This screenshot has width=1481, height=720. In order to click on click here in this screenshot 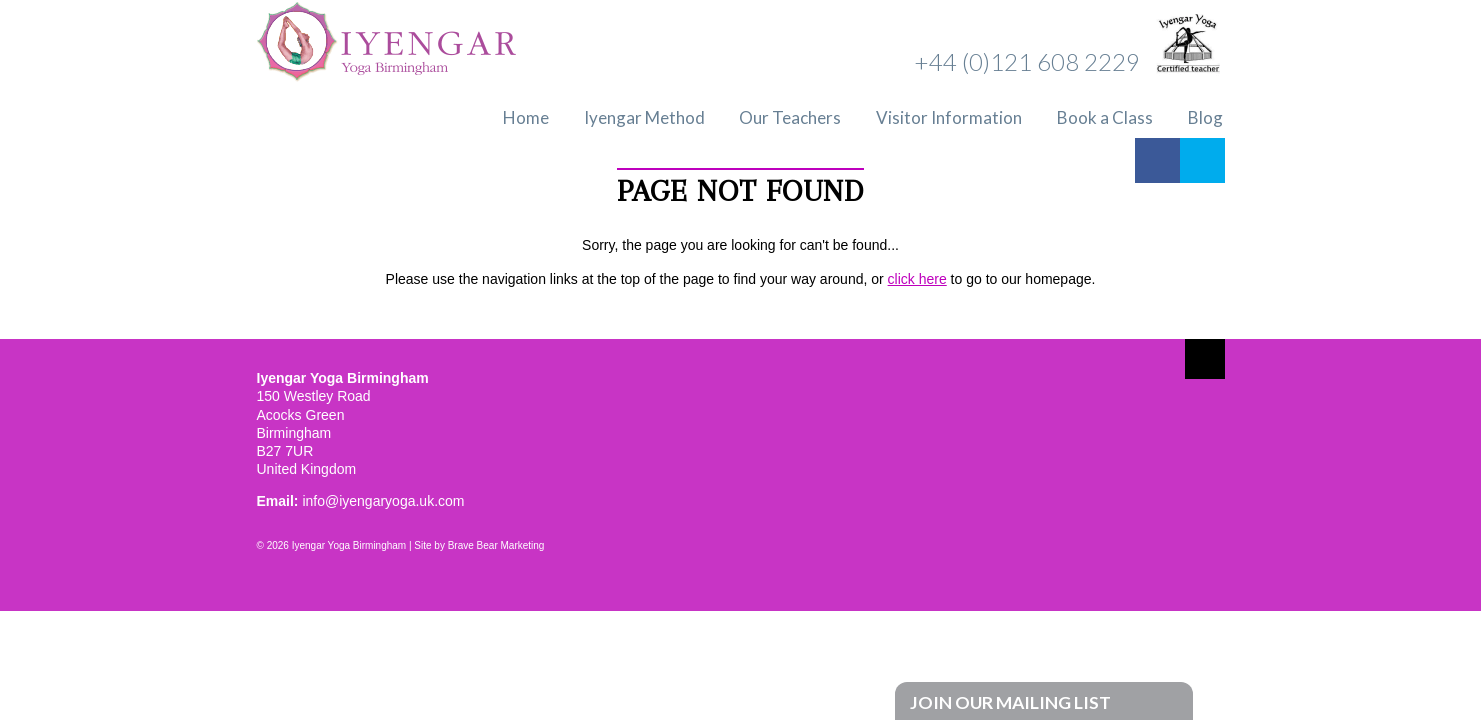, I will do `click(917, 279)`.